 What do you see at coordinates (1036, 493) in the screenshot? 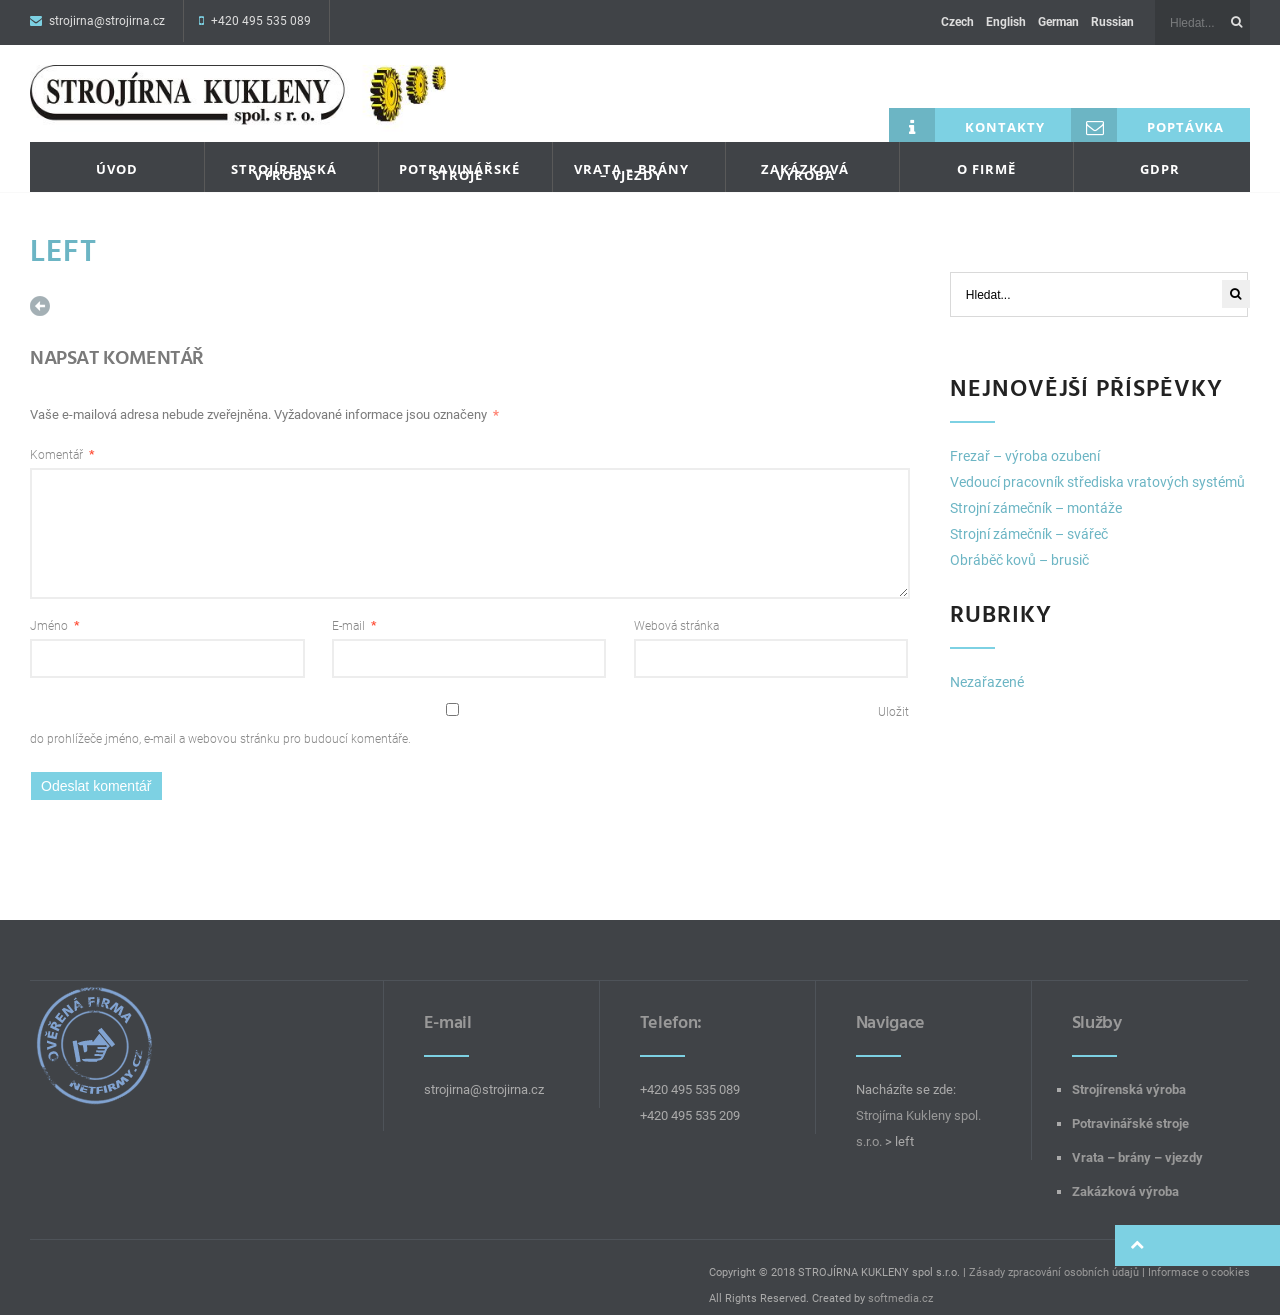
I see `Strojní zámečník – montáže` at bounding box center [1036, 493].